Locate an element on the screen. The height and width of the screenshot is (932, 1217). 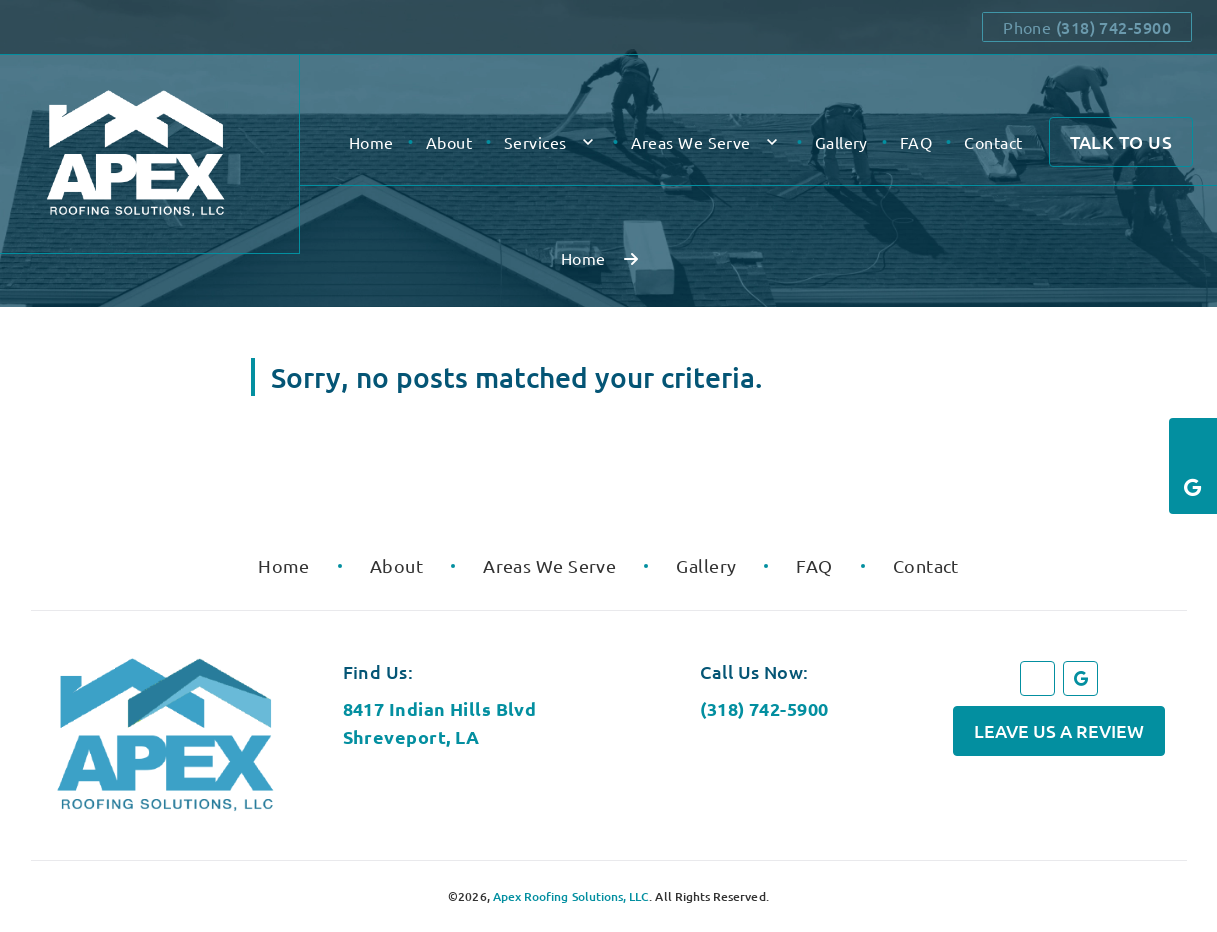
About is located at coordinates (449, 142).